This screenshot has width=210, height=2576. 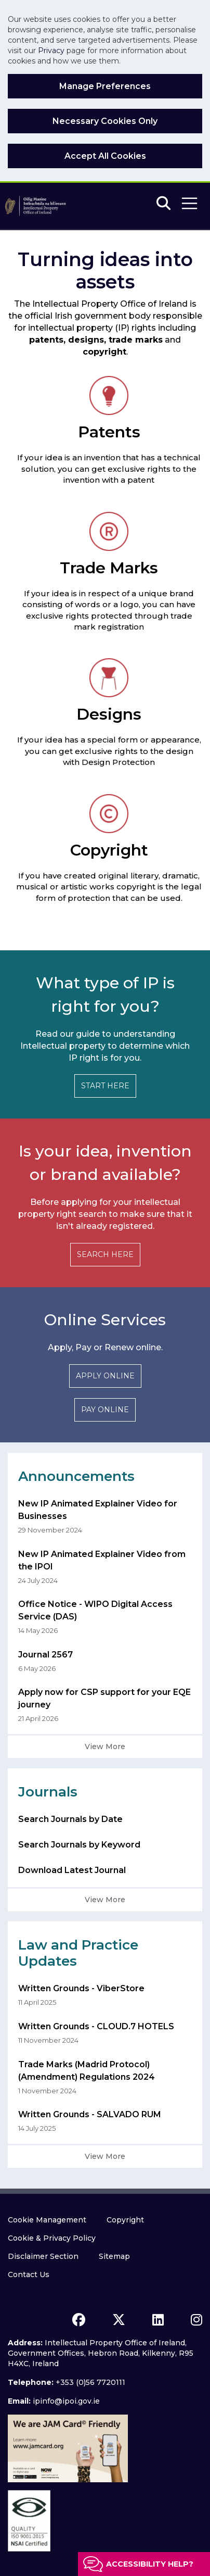 What do you see at coordinates (109, 432) in the screenshot?
I see `Patents` at bounding box center [109, 432].